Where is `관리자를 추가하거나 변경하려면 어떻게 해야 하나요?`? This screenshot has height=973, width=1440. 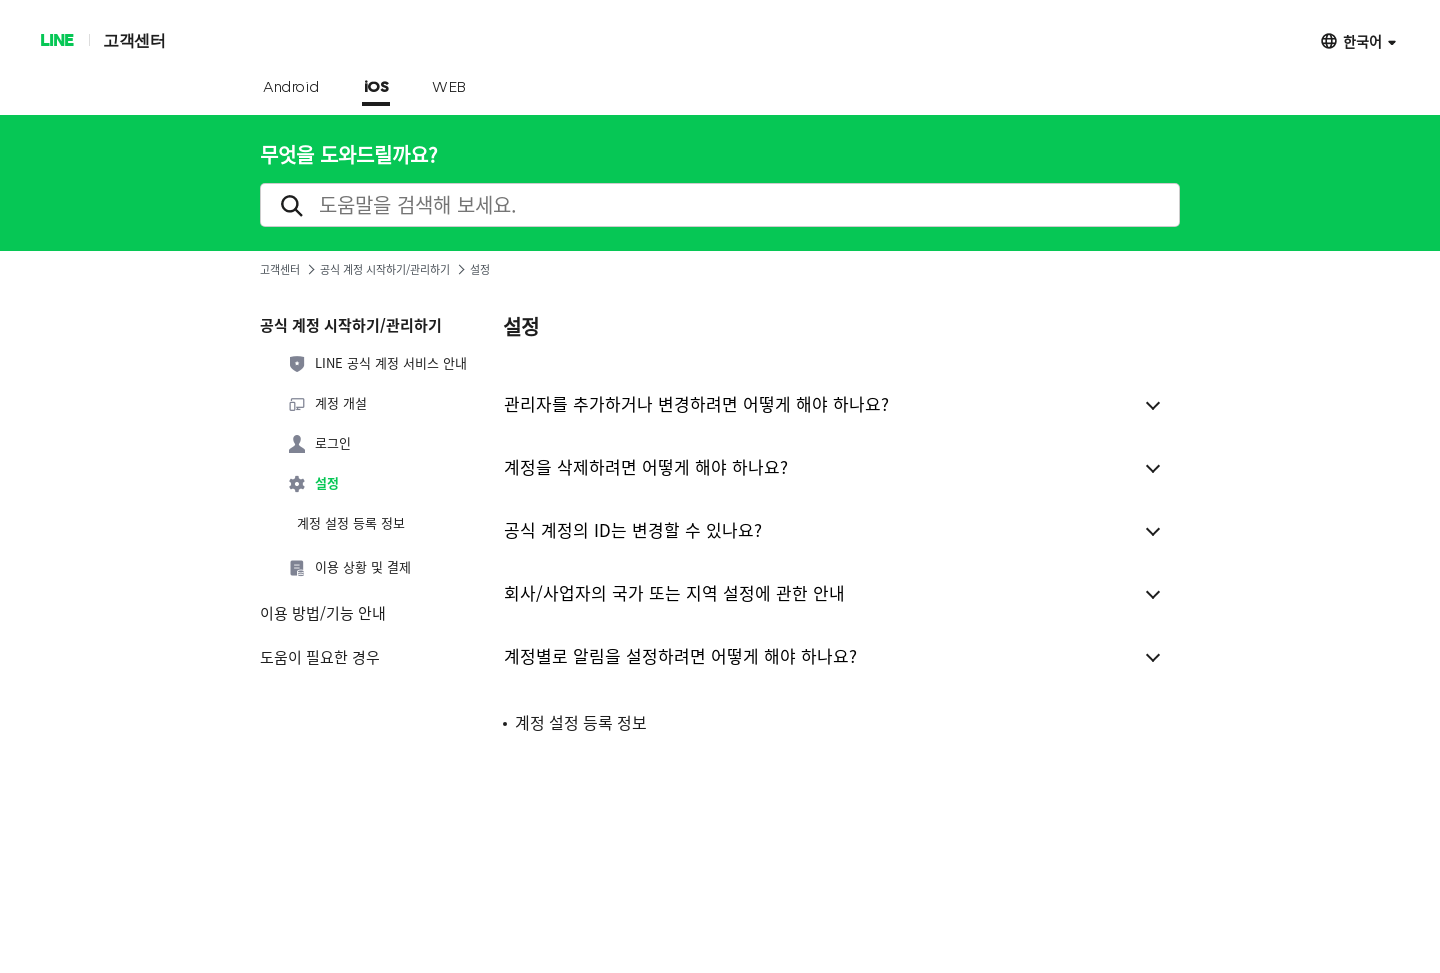
관리자를 추가하거나 변경하려면 어떻게 해야 하나요? is located at coordinates (696, 403).